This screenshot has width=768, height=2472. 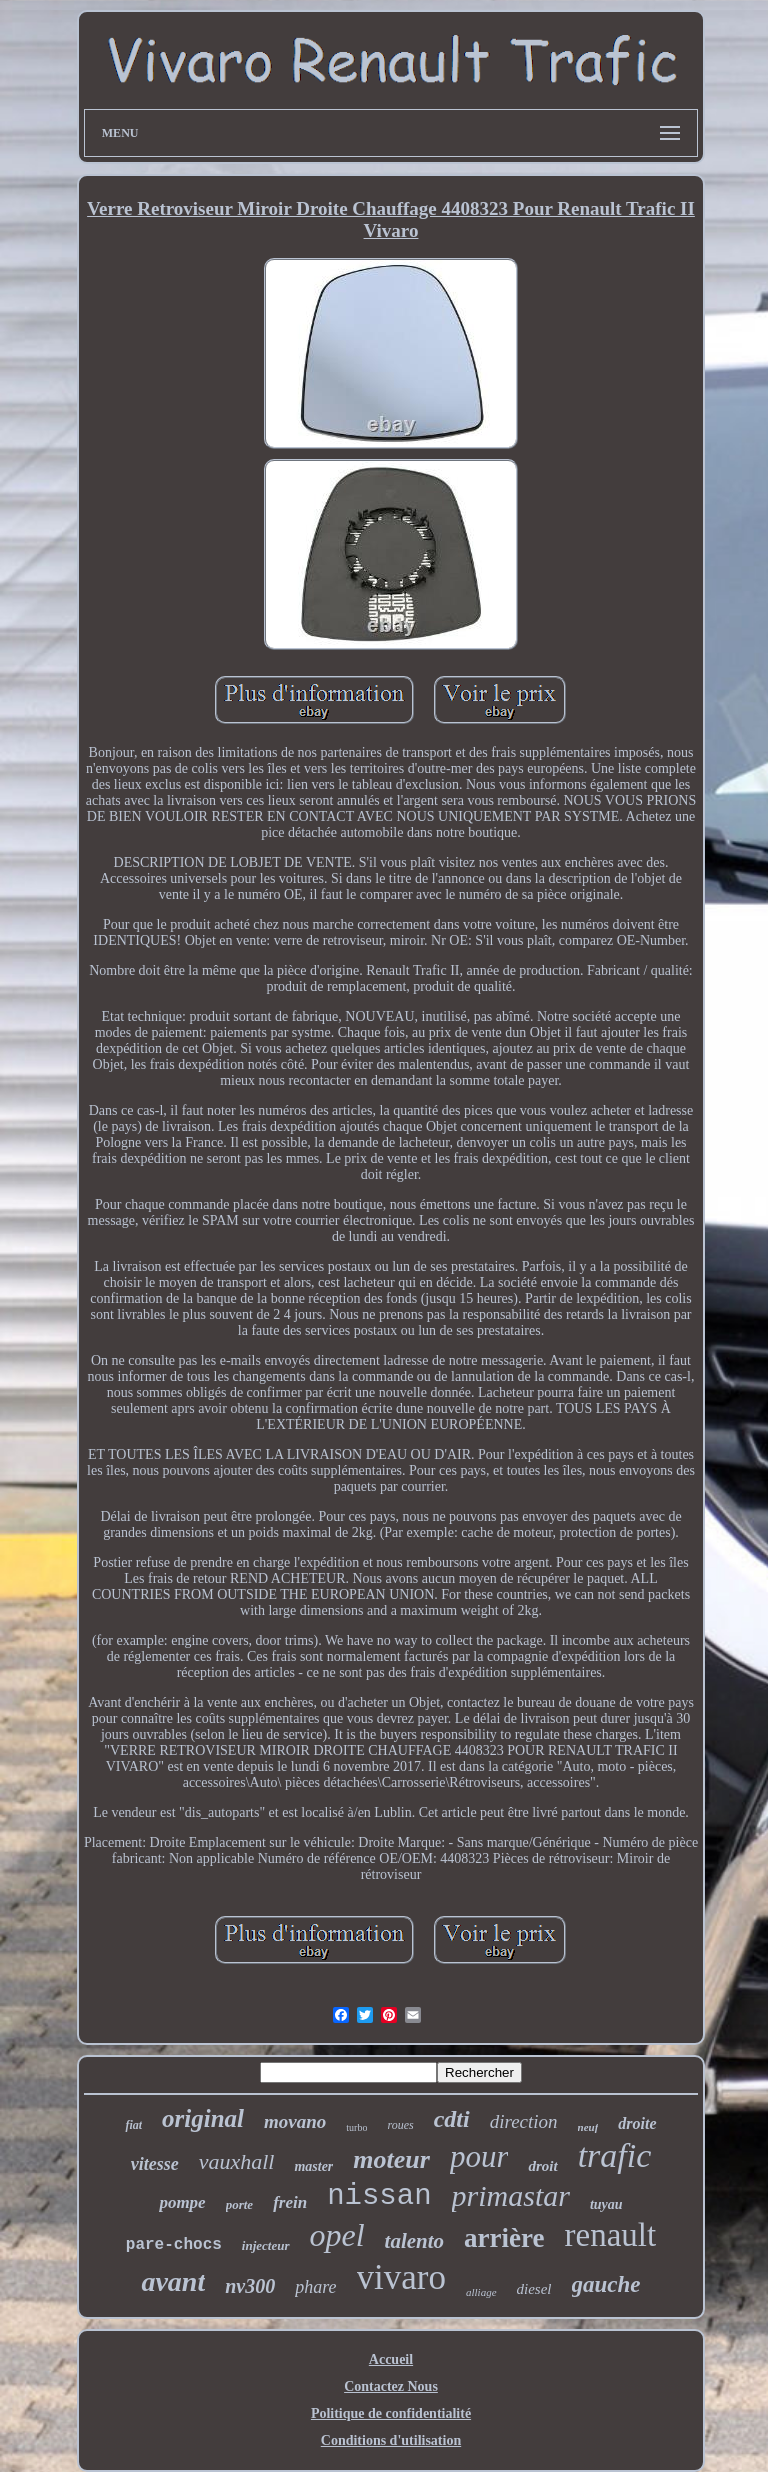 I want to click on pare-chocs, so click(x=174, y=2245).